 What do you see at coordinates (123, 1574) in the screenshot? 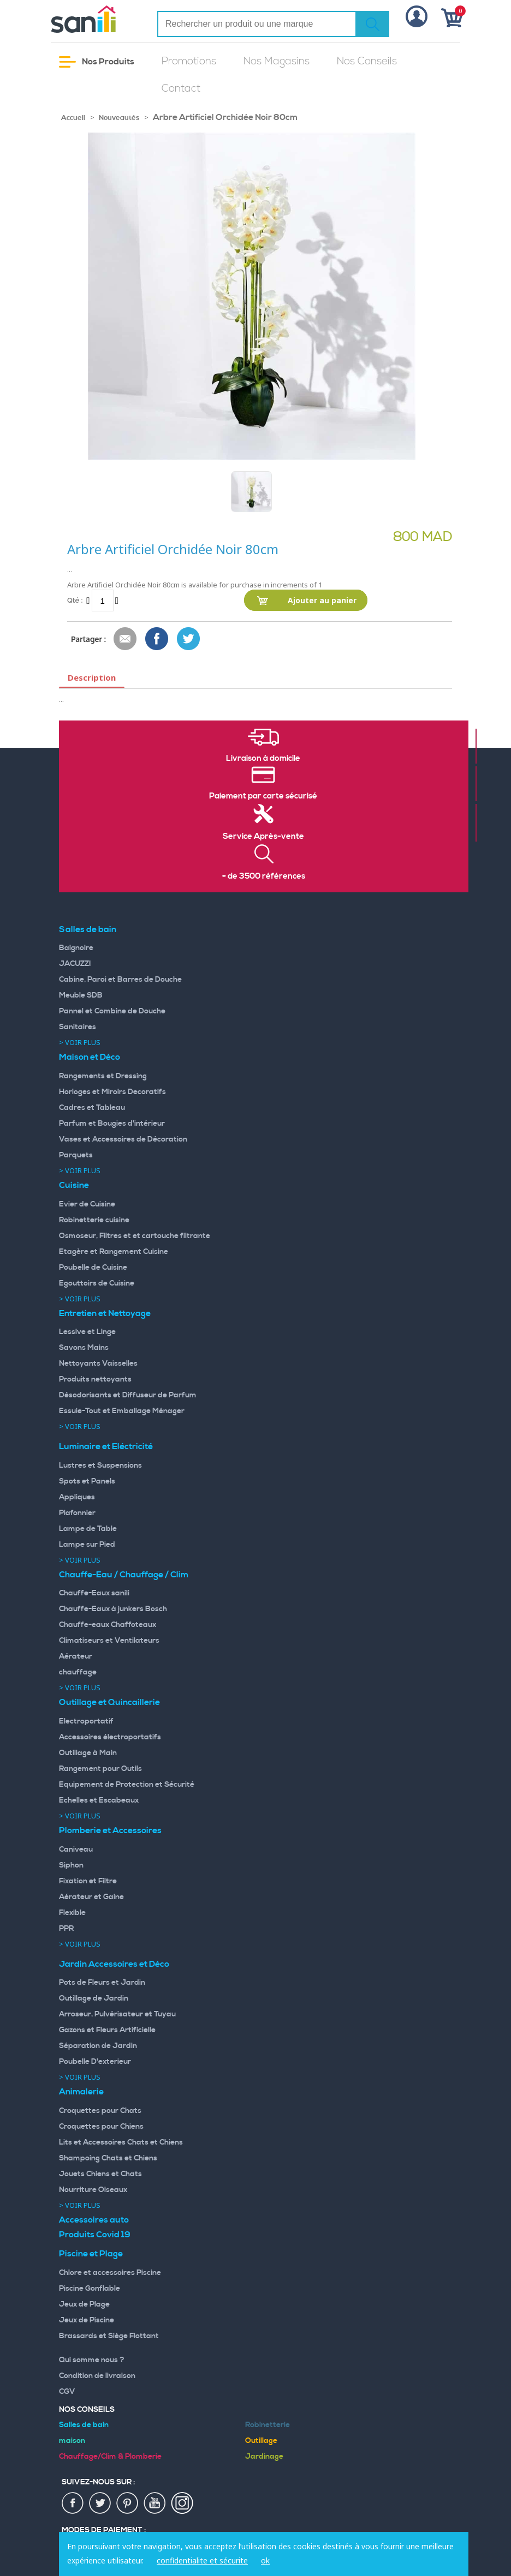
I see `Chauffe-Eau / Chauffage / Clim` at bounding box center [123, 1574].